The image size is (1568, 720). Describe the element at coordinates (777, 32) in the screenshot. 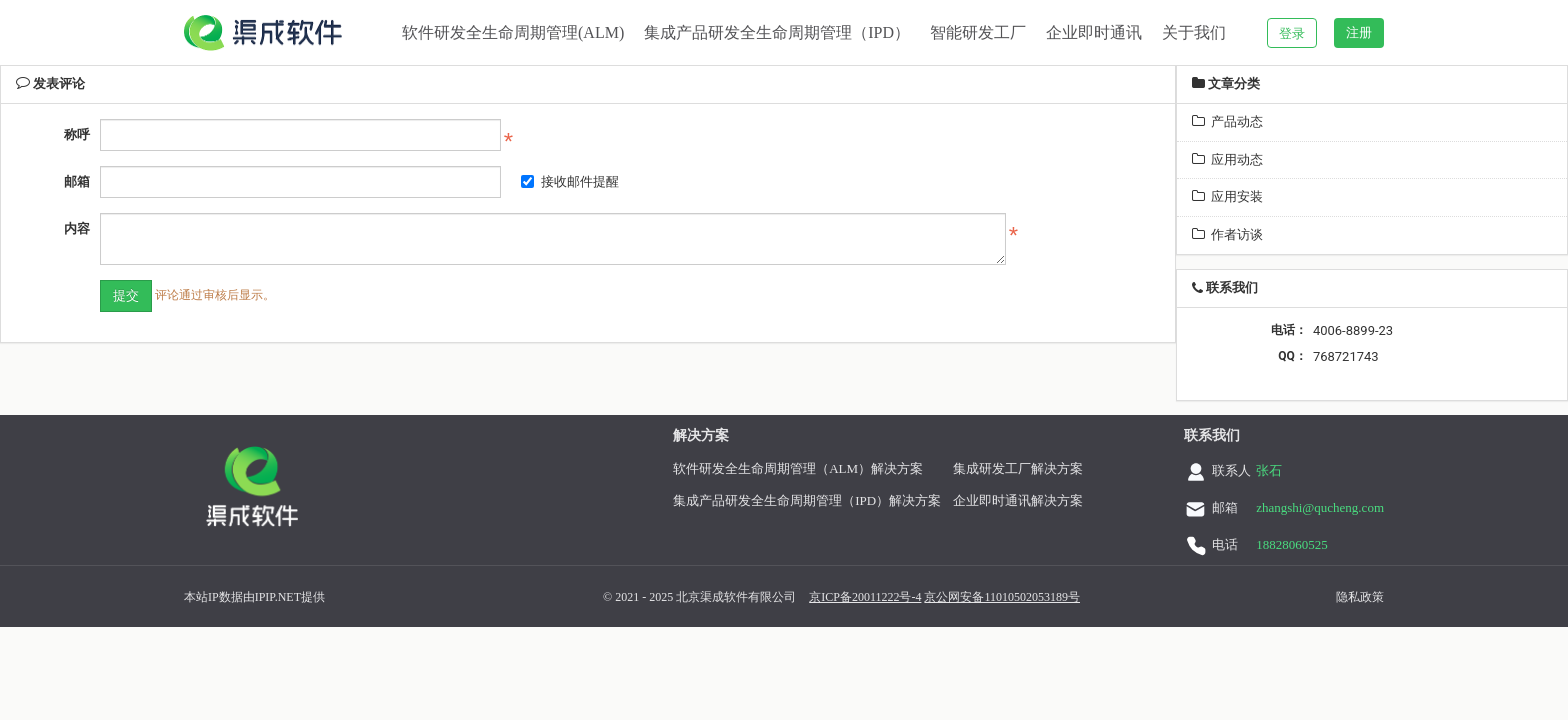

I see `集成产品研发全生命周期管理（IPD）` at that location.